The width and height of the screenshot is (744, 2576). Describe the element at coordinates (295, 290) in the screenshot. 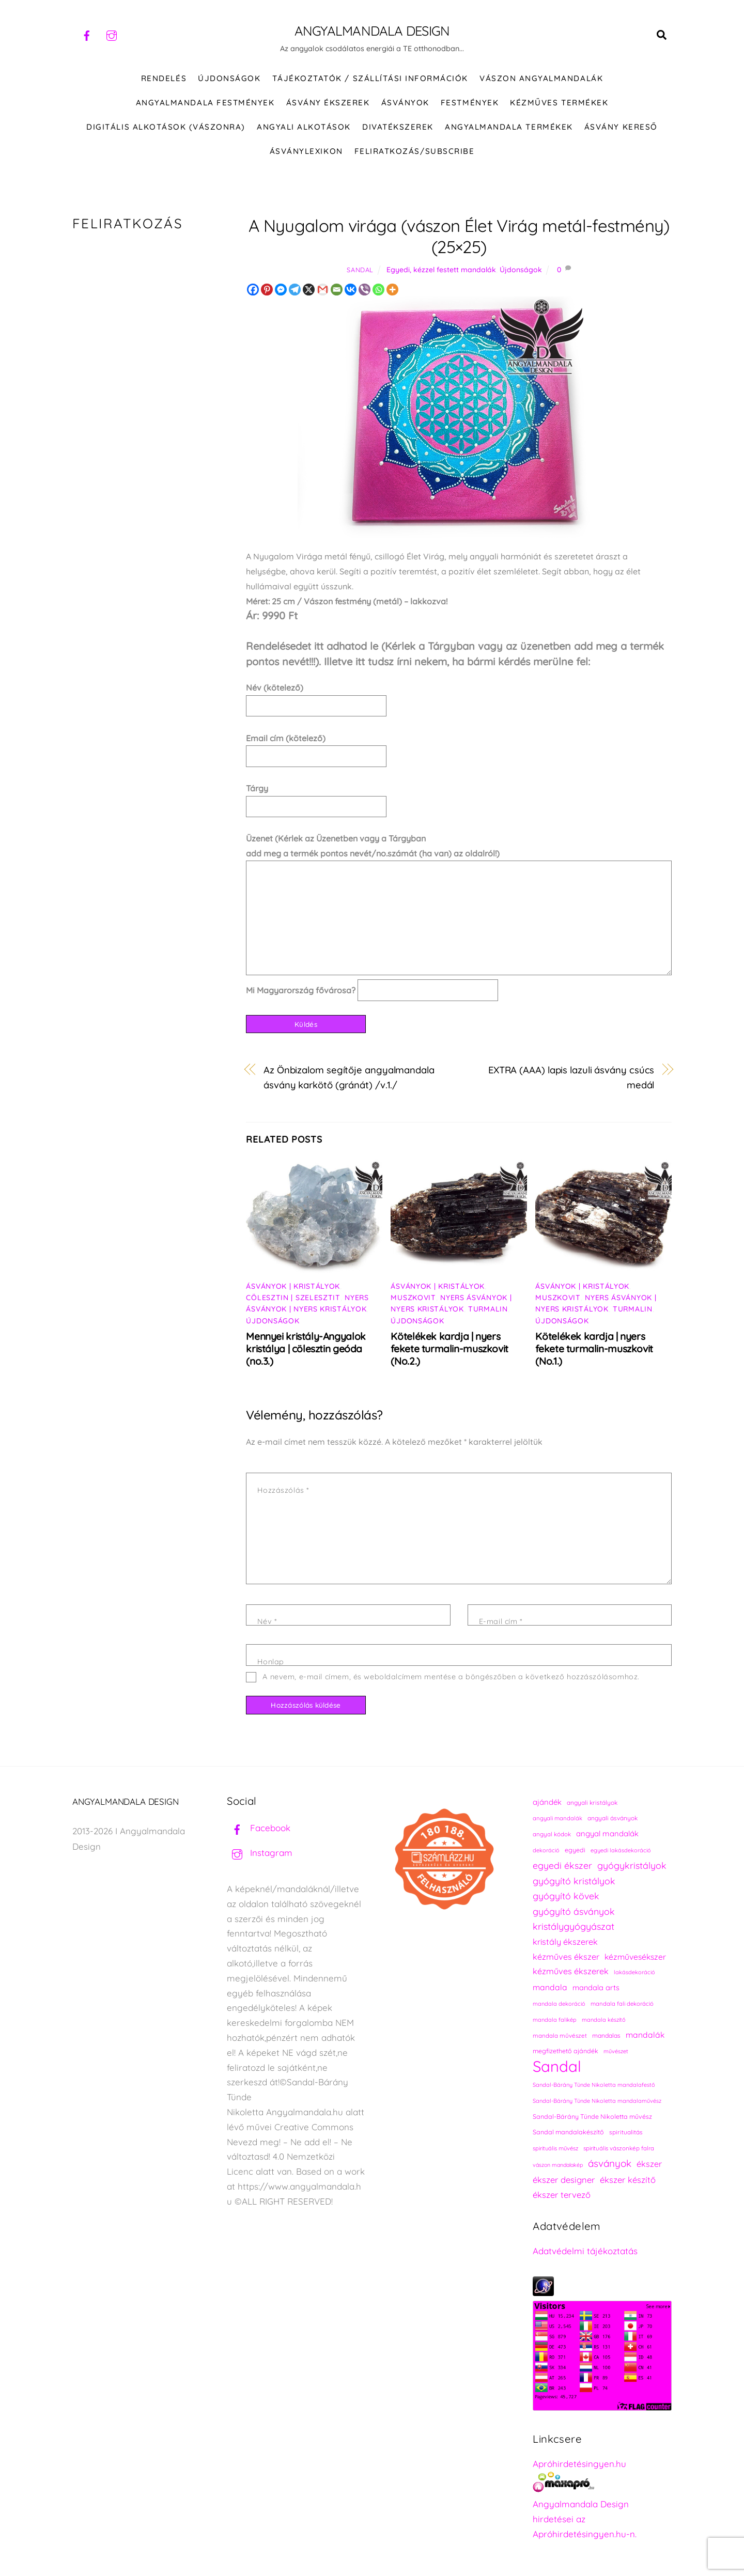

I see `[Telegram]` at that location.